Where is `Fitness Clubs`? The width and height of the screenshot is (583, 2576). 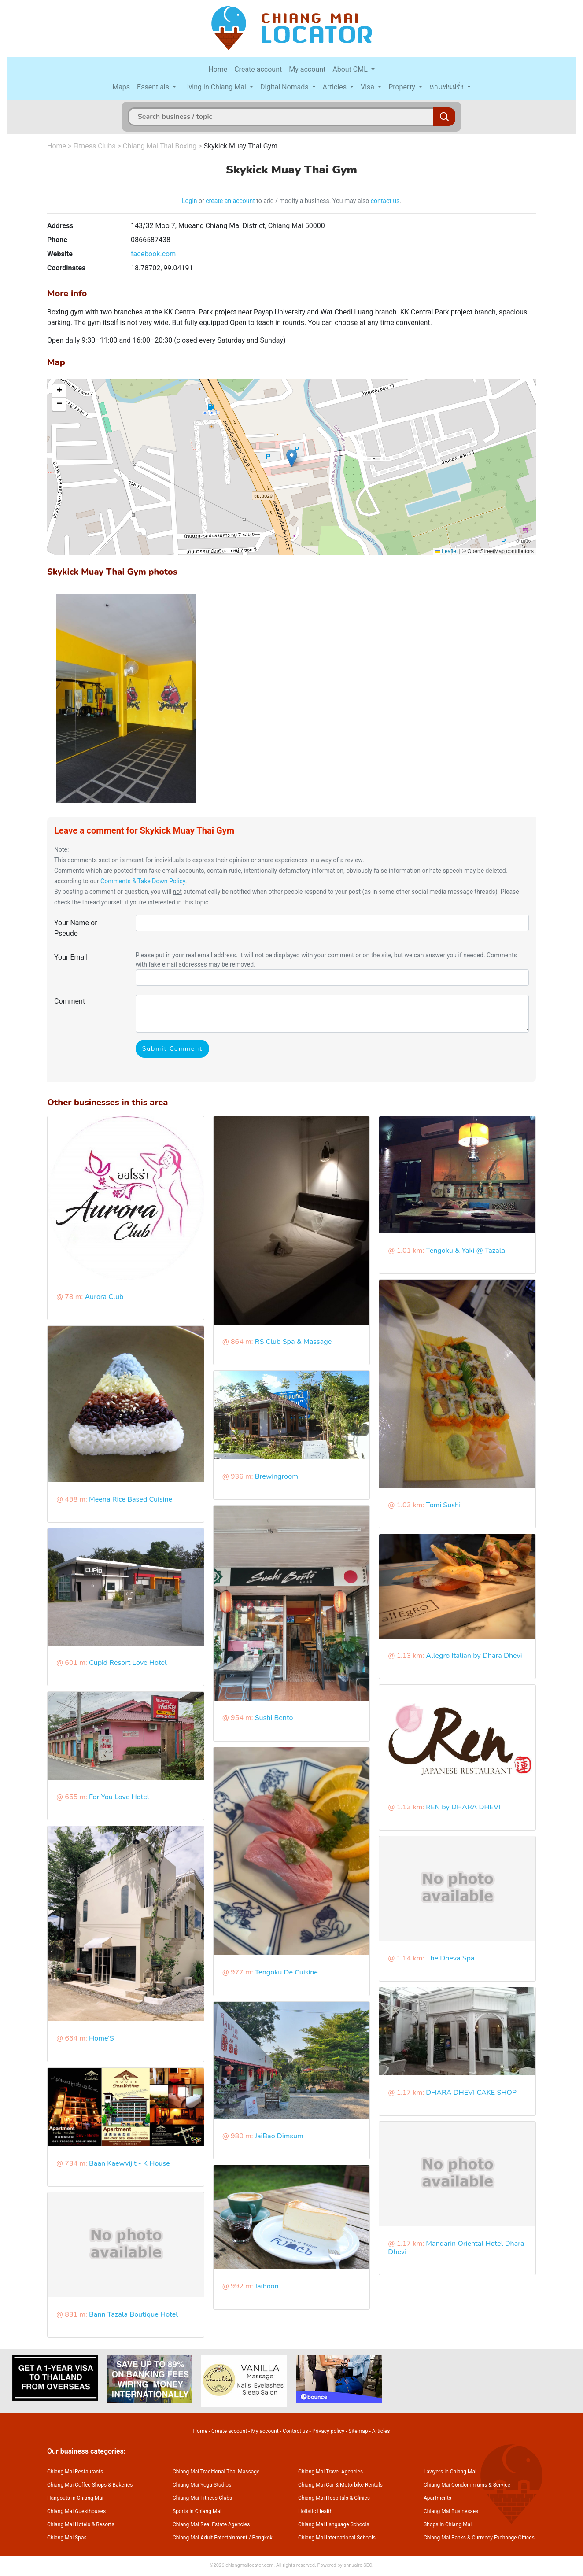
Fitness Clubs is located at coordinates (94, 146).